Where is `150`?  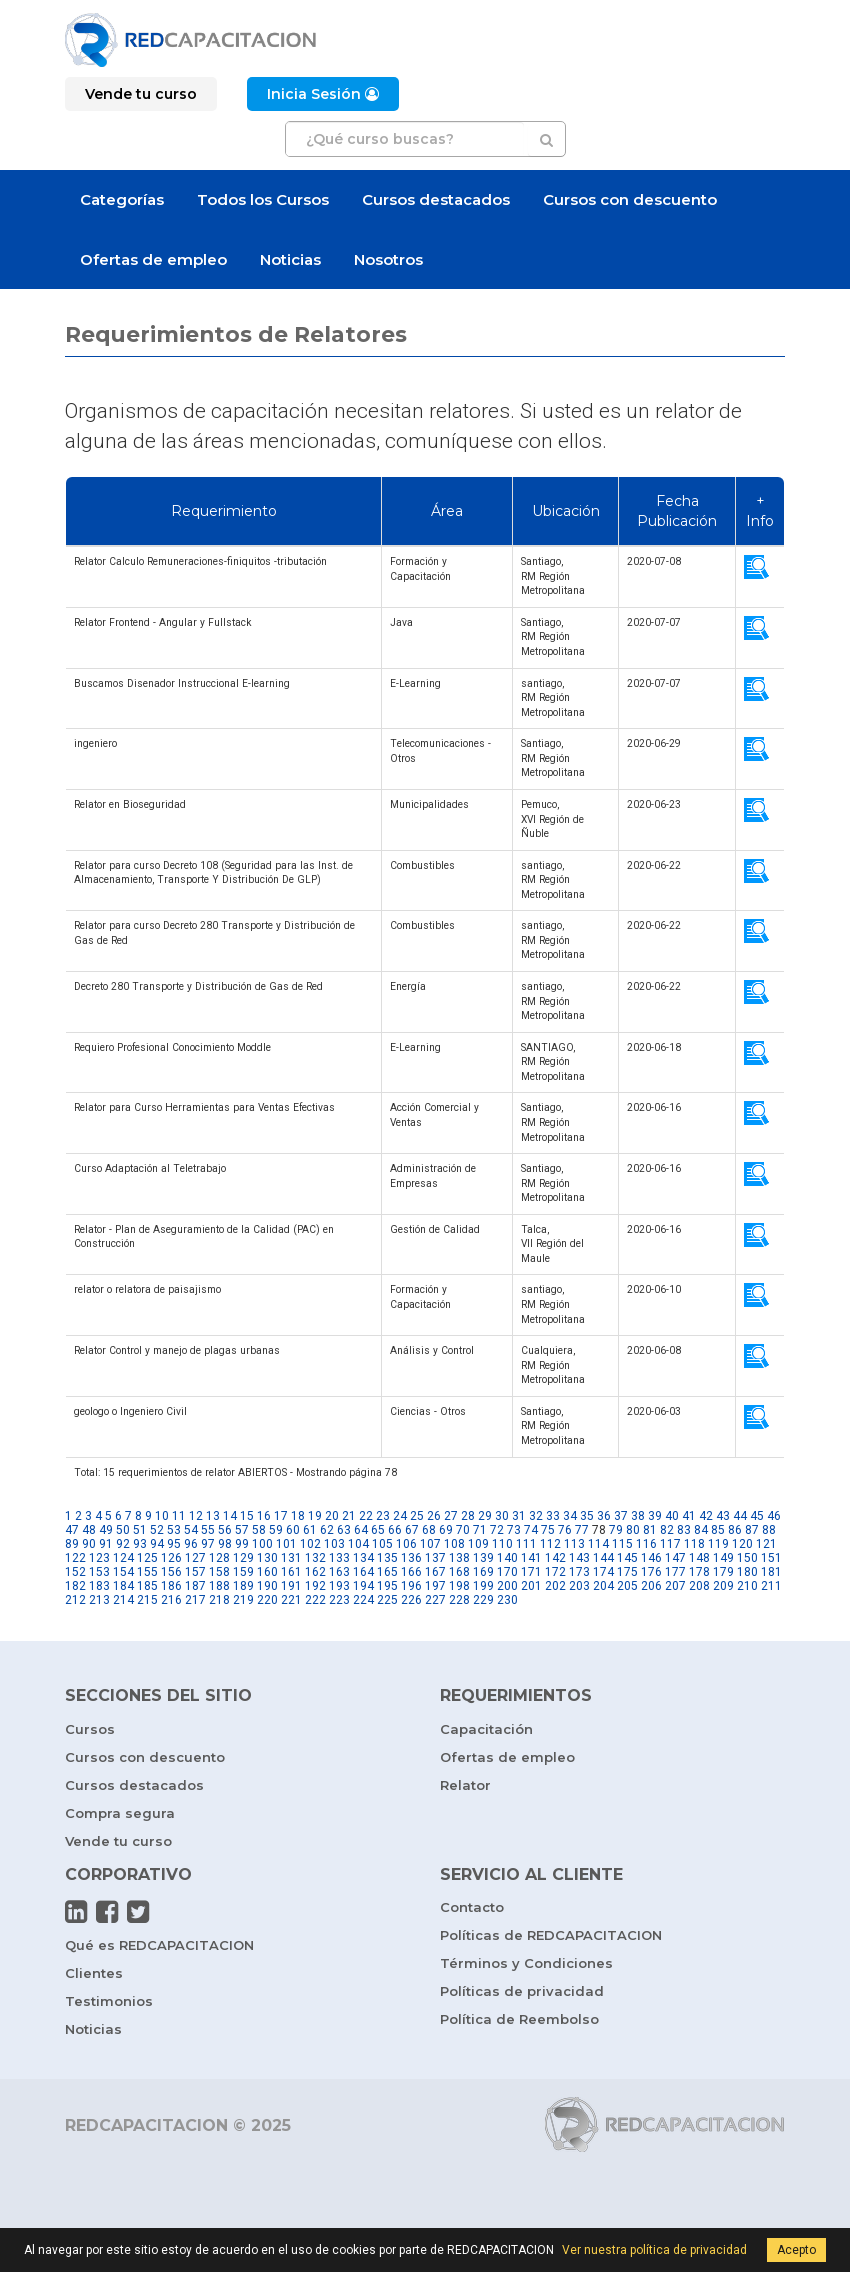
150 is located at coordinates (747, 1558).